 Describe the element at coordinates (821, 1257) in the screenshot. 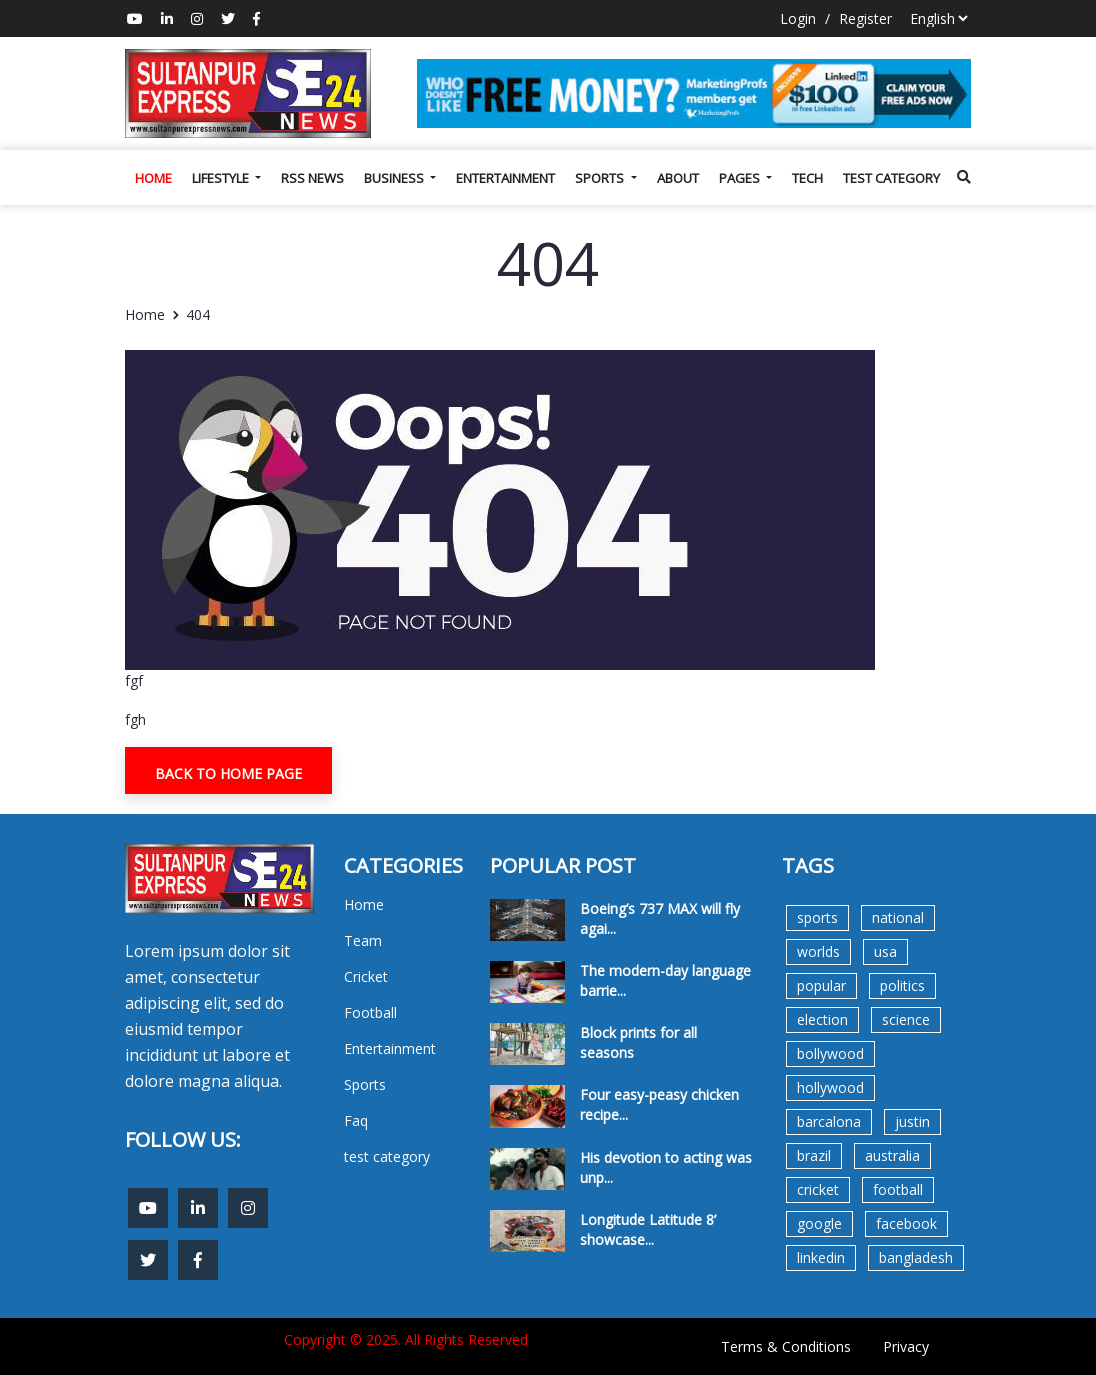

I see `linkedin` at that location.